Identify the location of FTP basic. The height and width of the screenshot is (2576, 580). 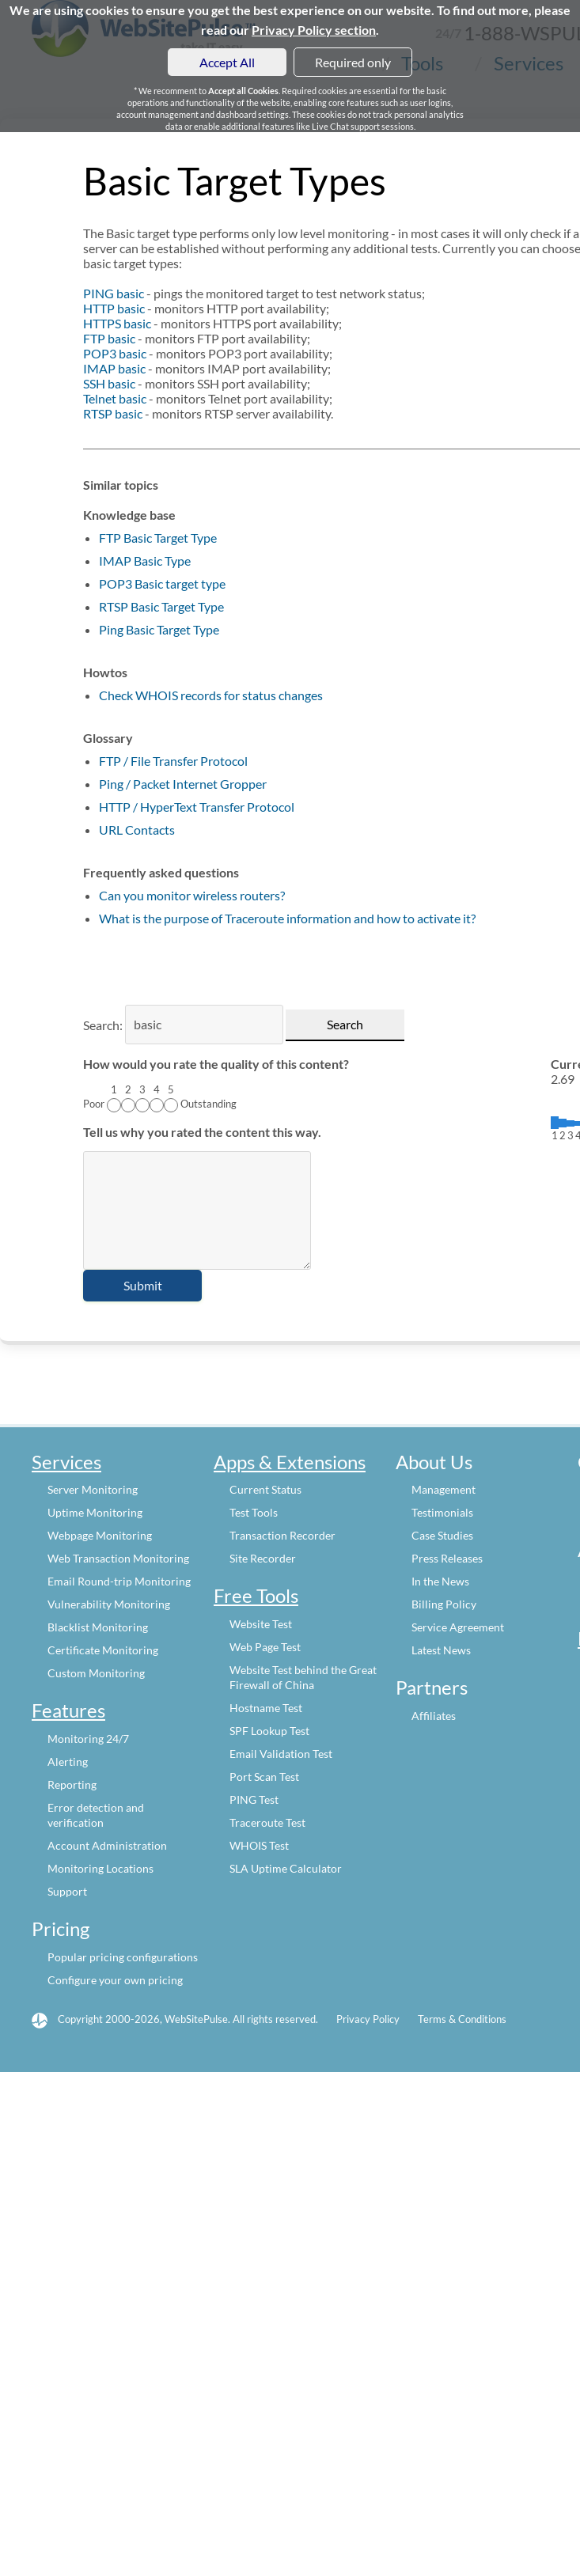
(109, 338).